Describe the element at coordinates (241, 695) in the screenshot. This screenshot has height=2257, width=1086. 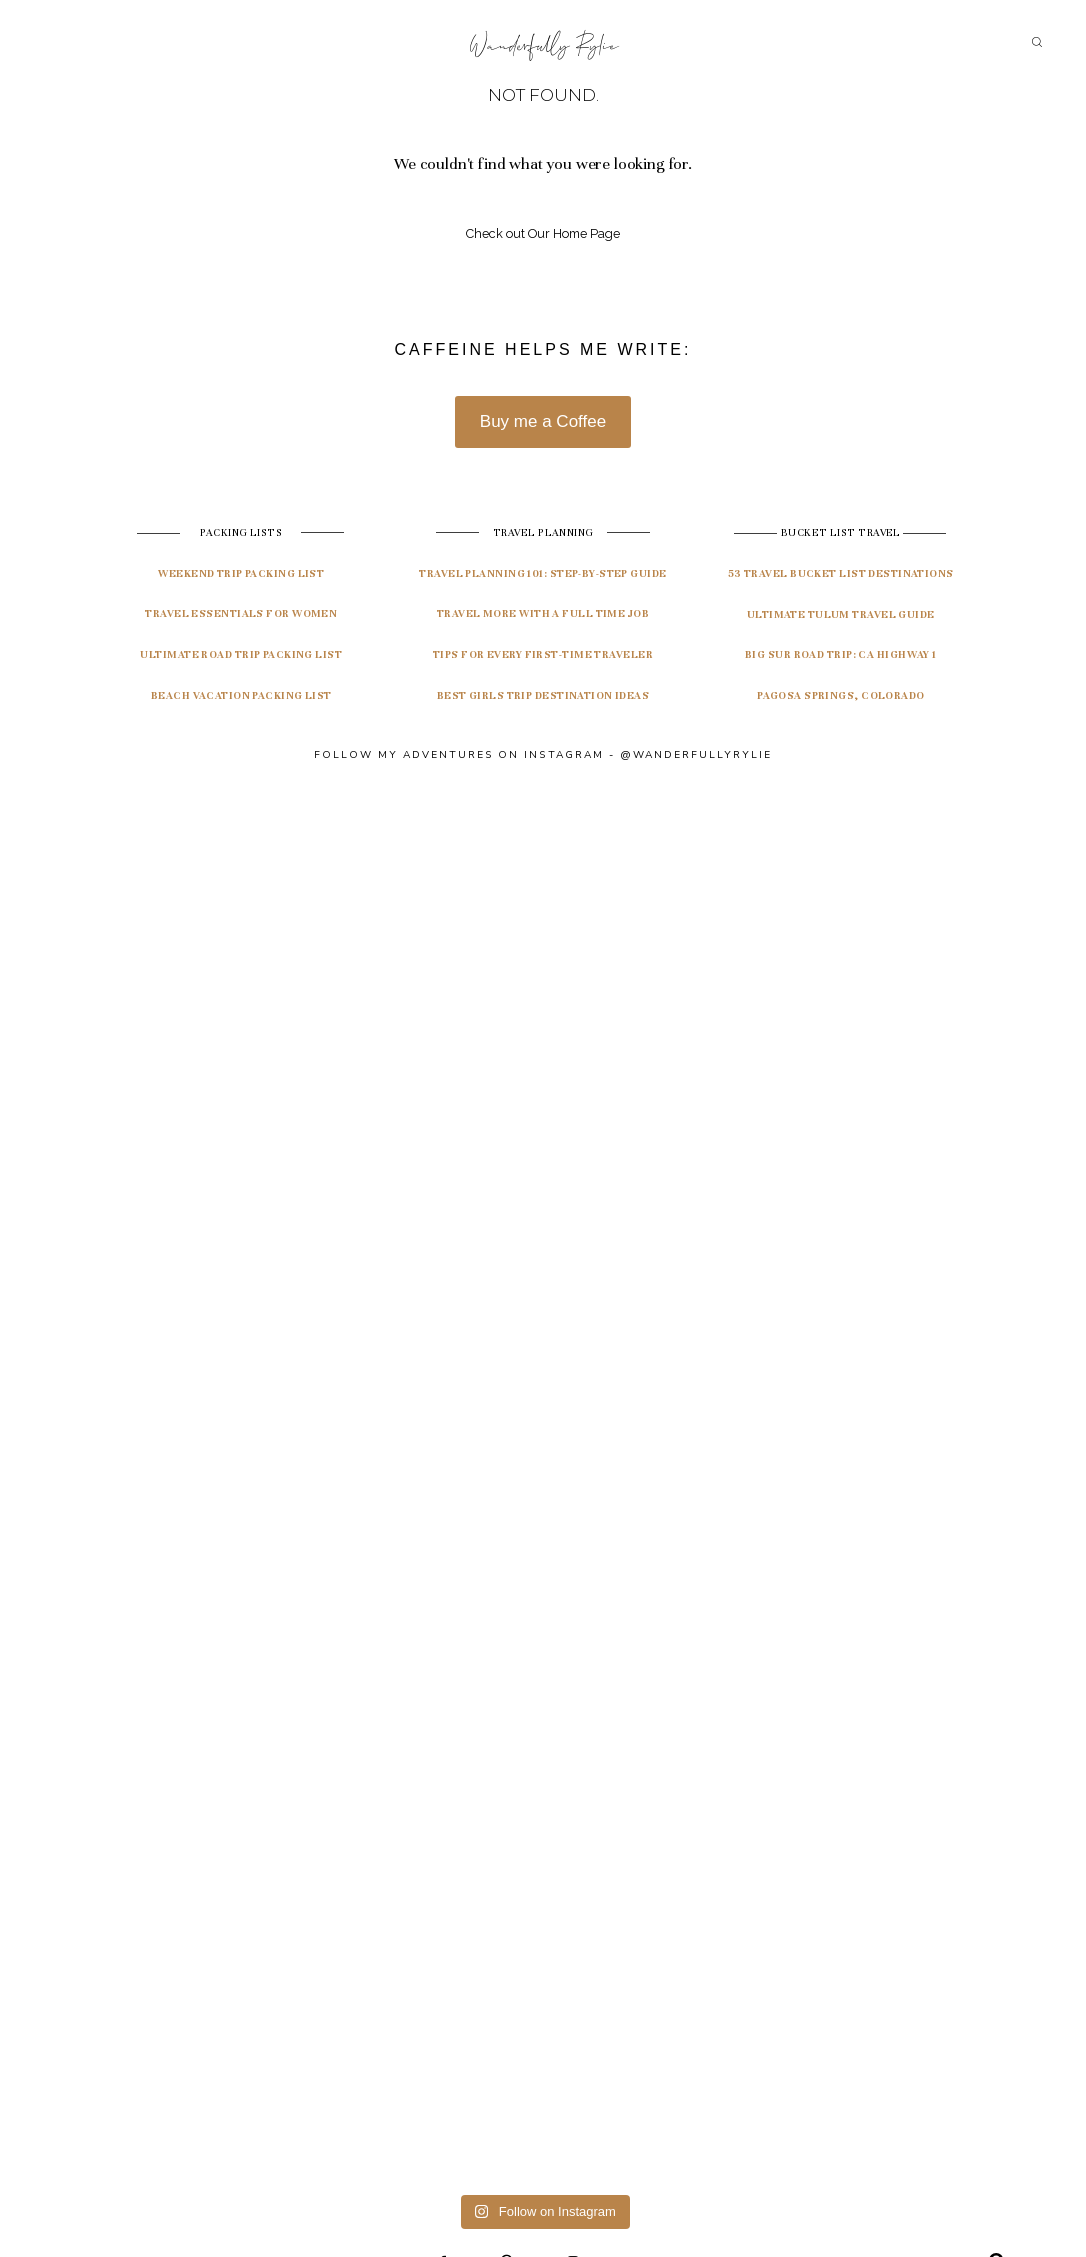
I see `Beach Vacation Packing List` at that location.